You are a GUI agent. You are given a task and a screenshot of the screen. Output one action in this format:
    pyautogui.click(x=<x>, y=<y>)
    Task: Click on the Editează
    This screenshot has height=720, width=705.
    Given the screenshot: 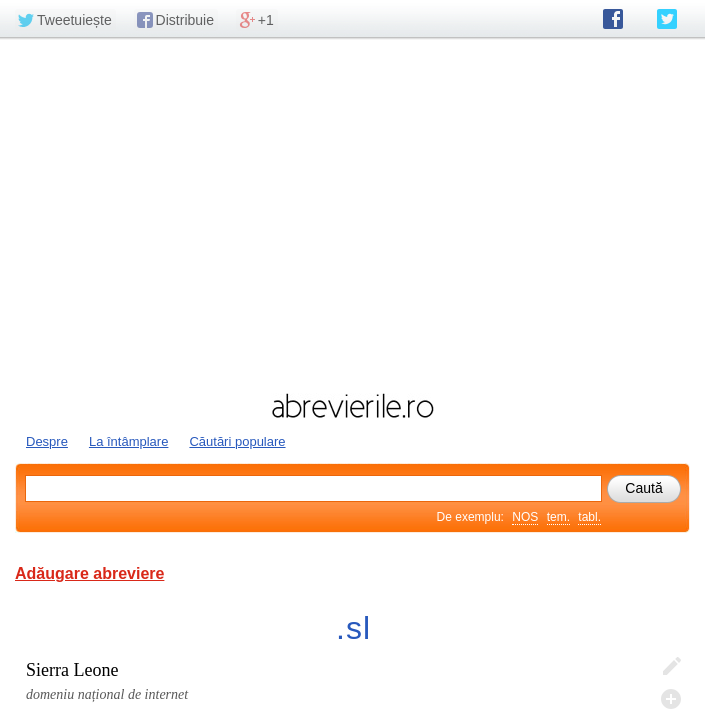 What is the action you would take?
    pyautogui.click(x=671, y=667)
    